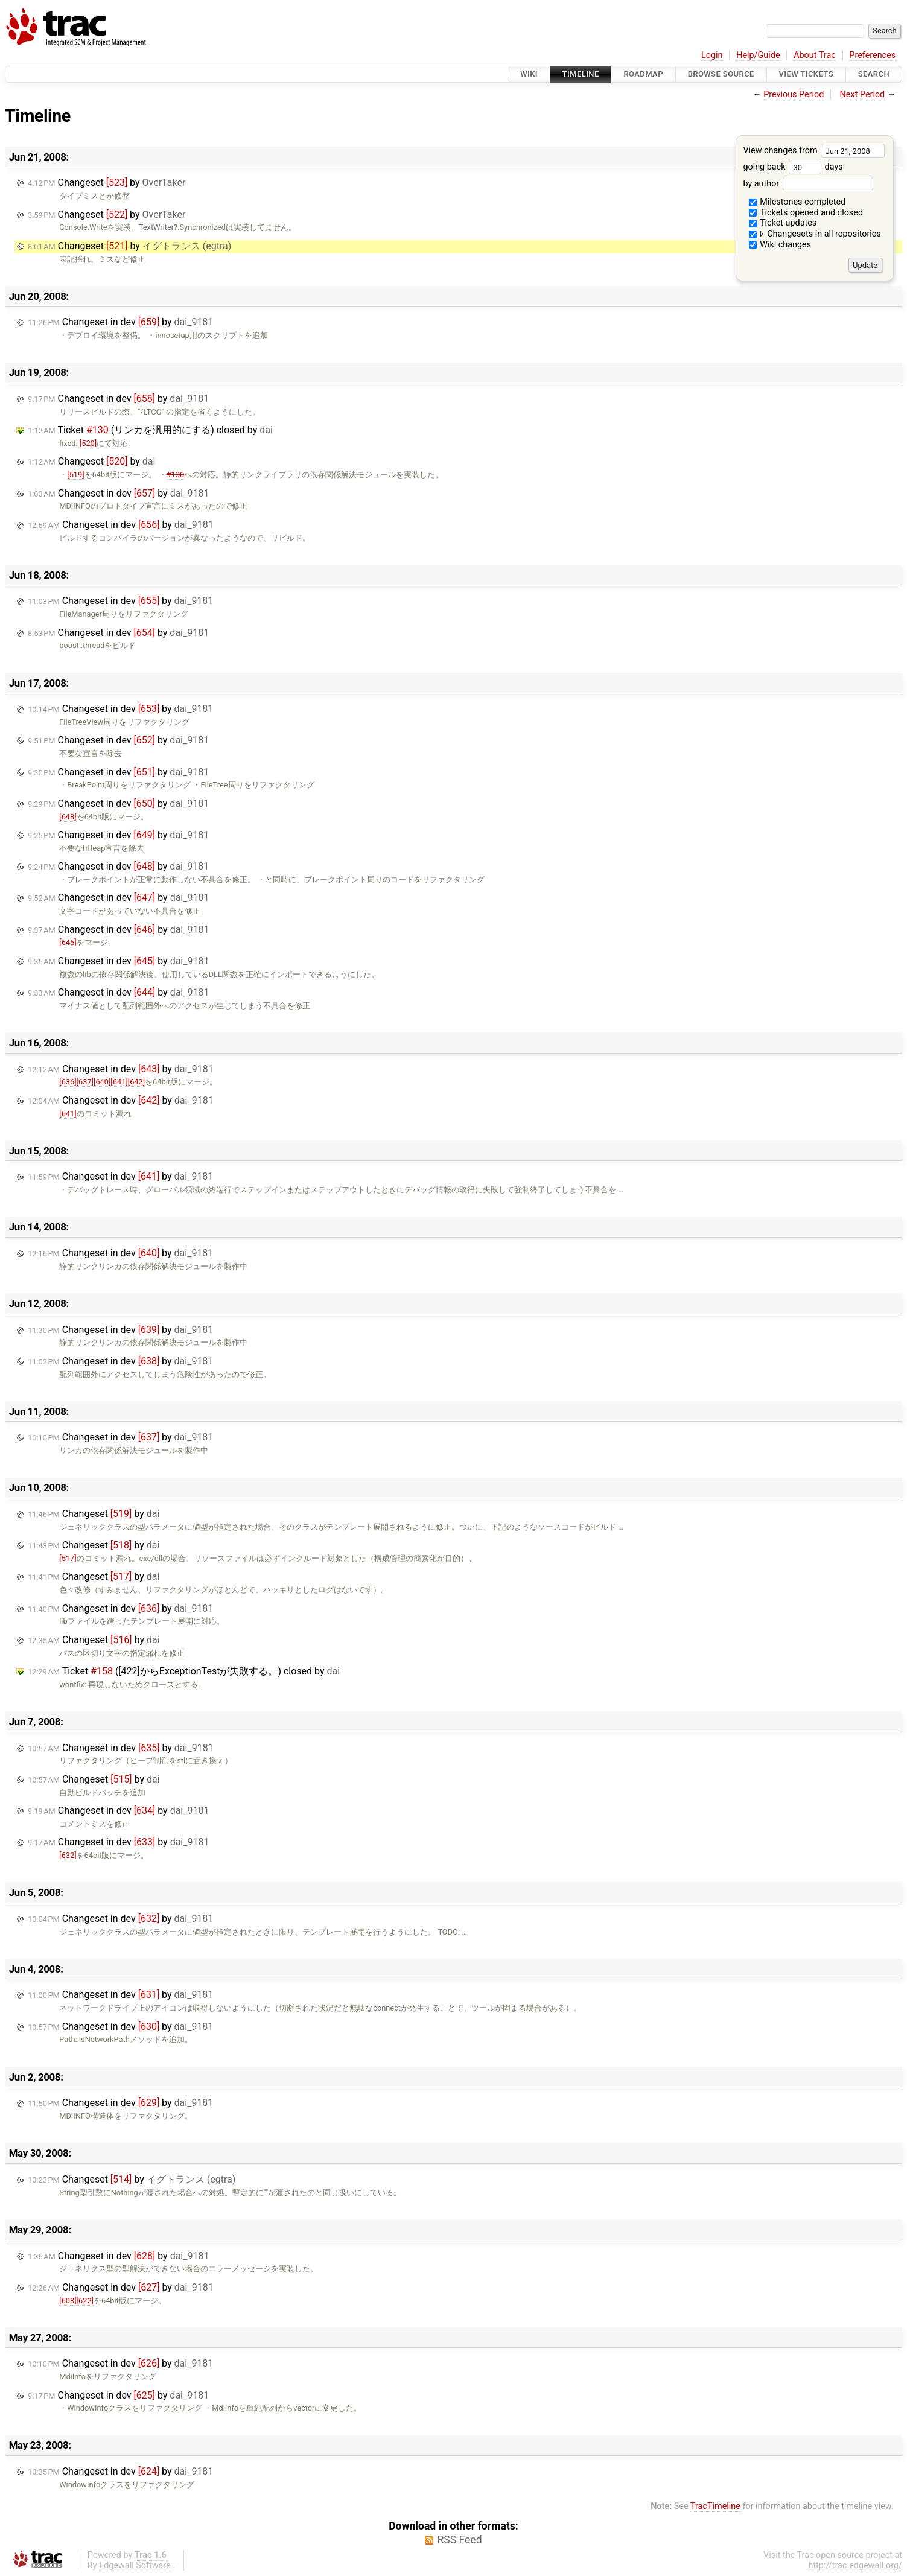  Describe the element at coordinates (85, 2300) in the screenshot. I see `[622]` at that location.